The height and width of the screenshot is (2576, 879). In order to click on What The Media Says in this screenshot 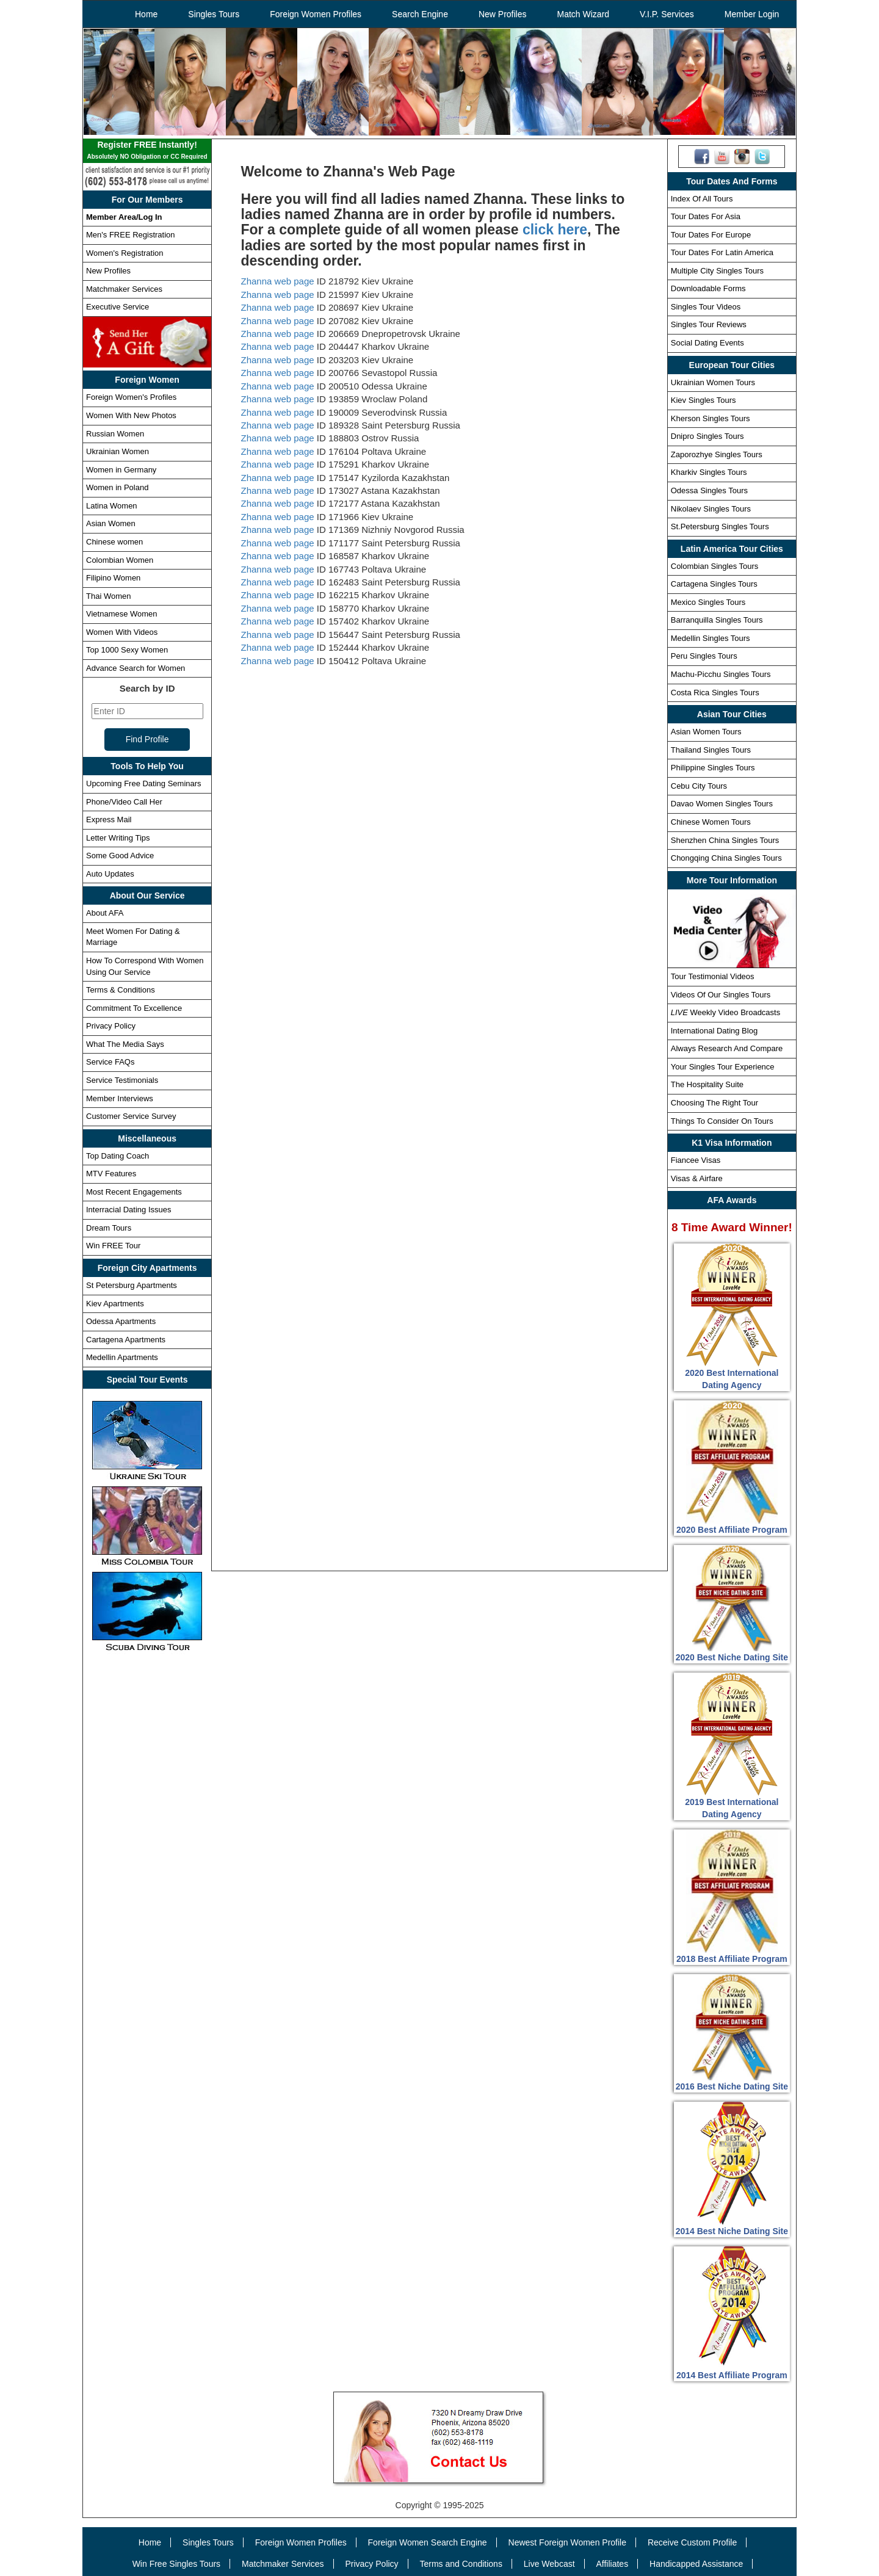, I will do `click(125, 1044)`.